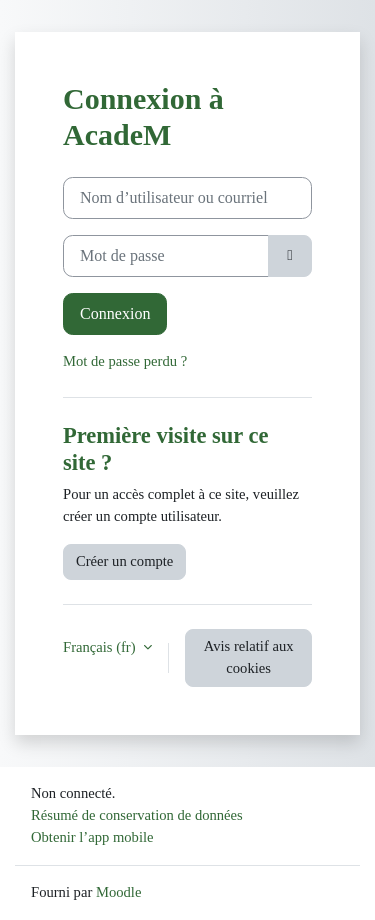 This screenshot has width=375, height=920. I want to click on Obtenir l’app mobile, so click(92, 837).